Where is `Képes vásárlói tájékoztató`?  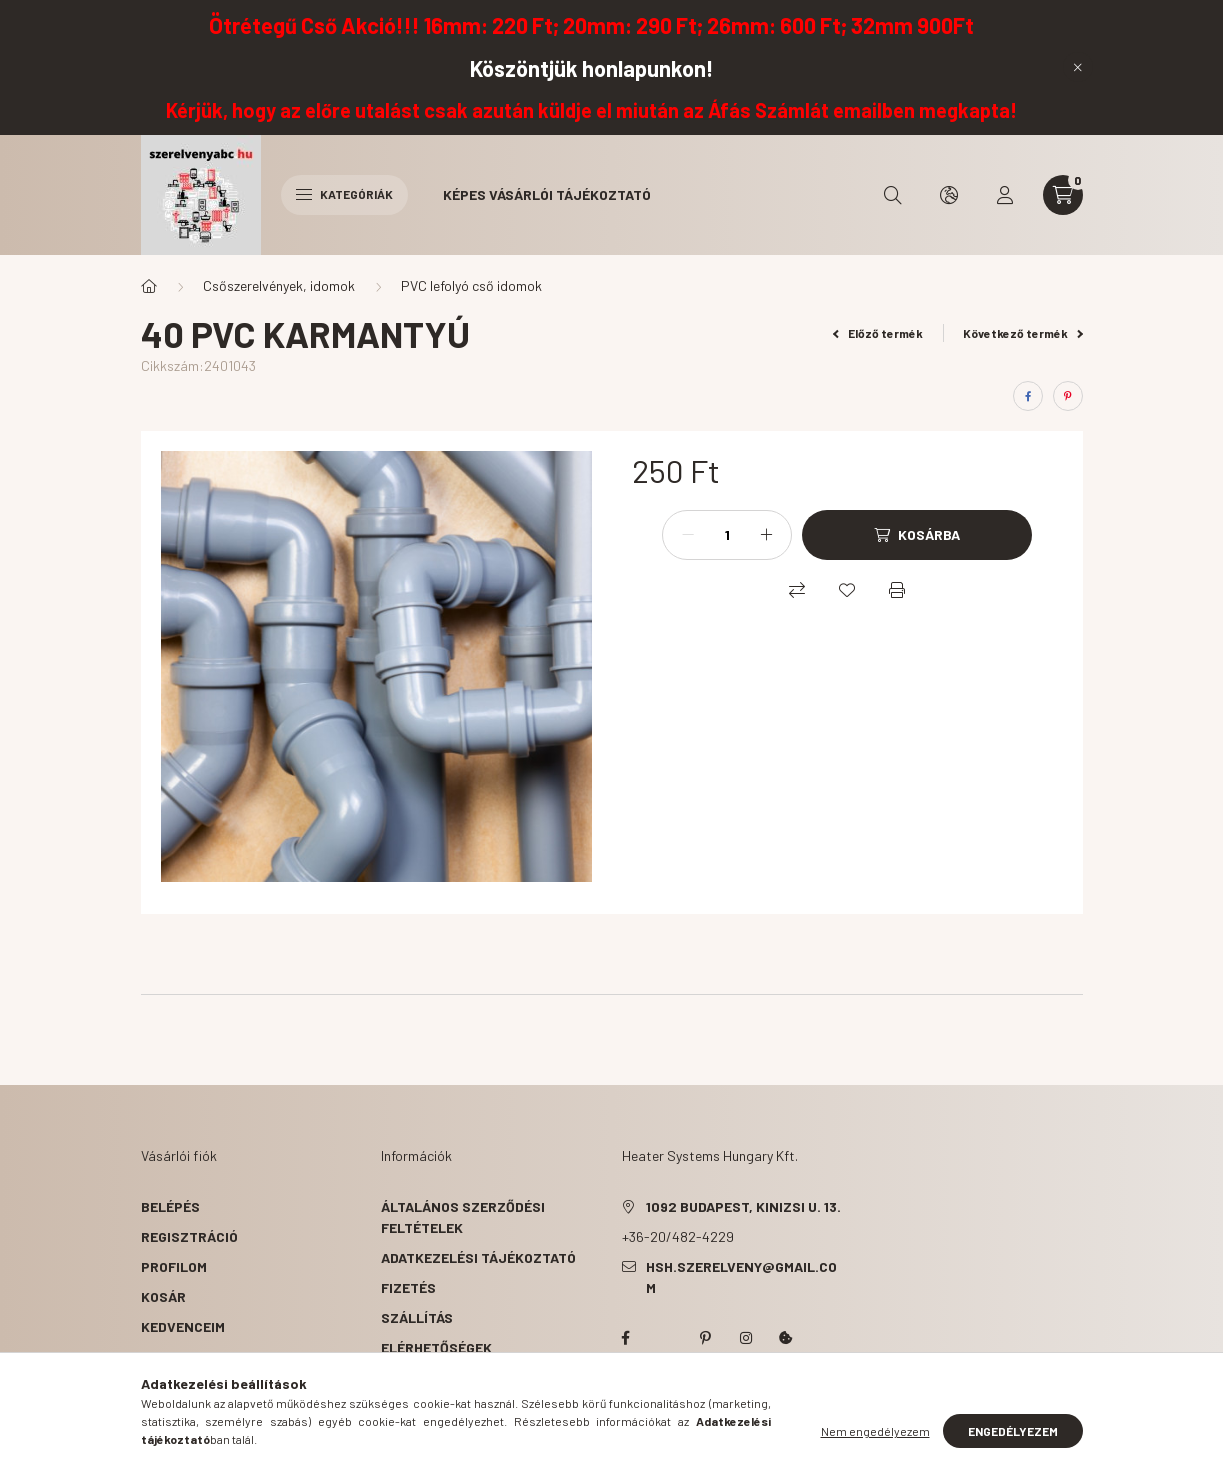 Képes vásárlói tájékoztató is located at coordinates (547, 194).